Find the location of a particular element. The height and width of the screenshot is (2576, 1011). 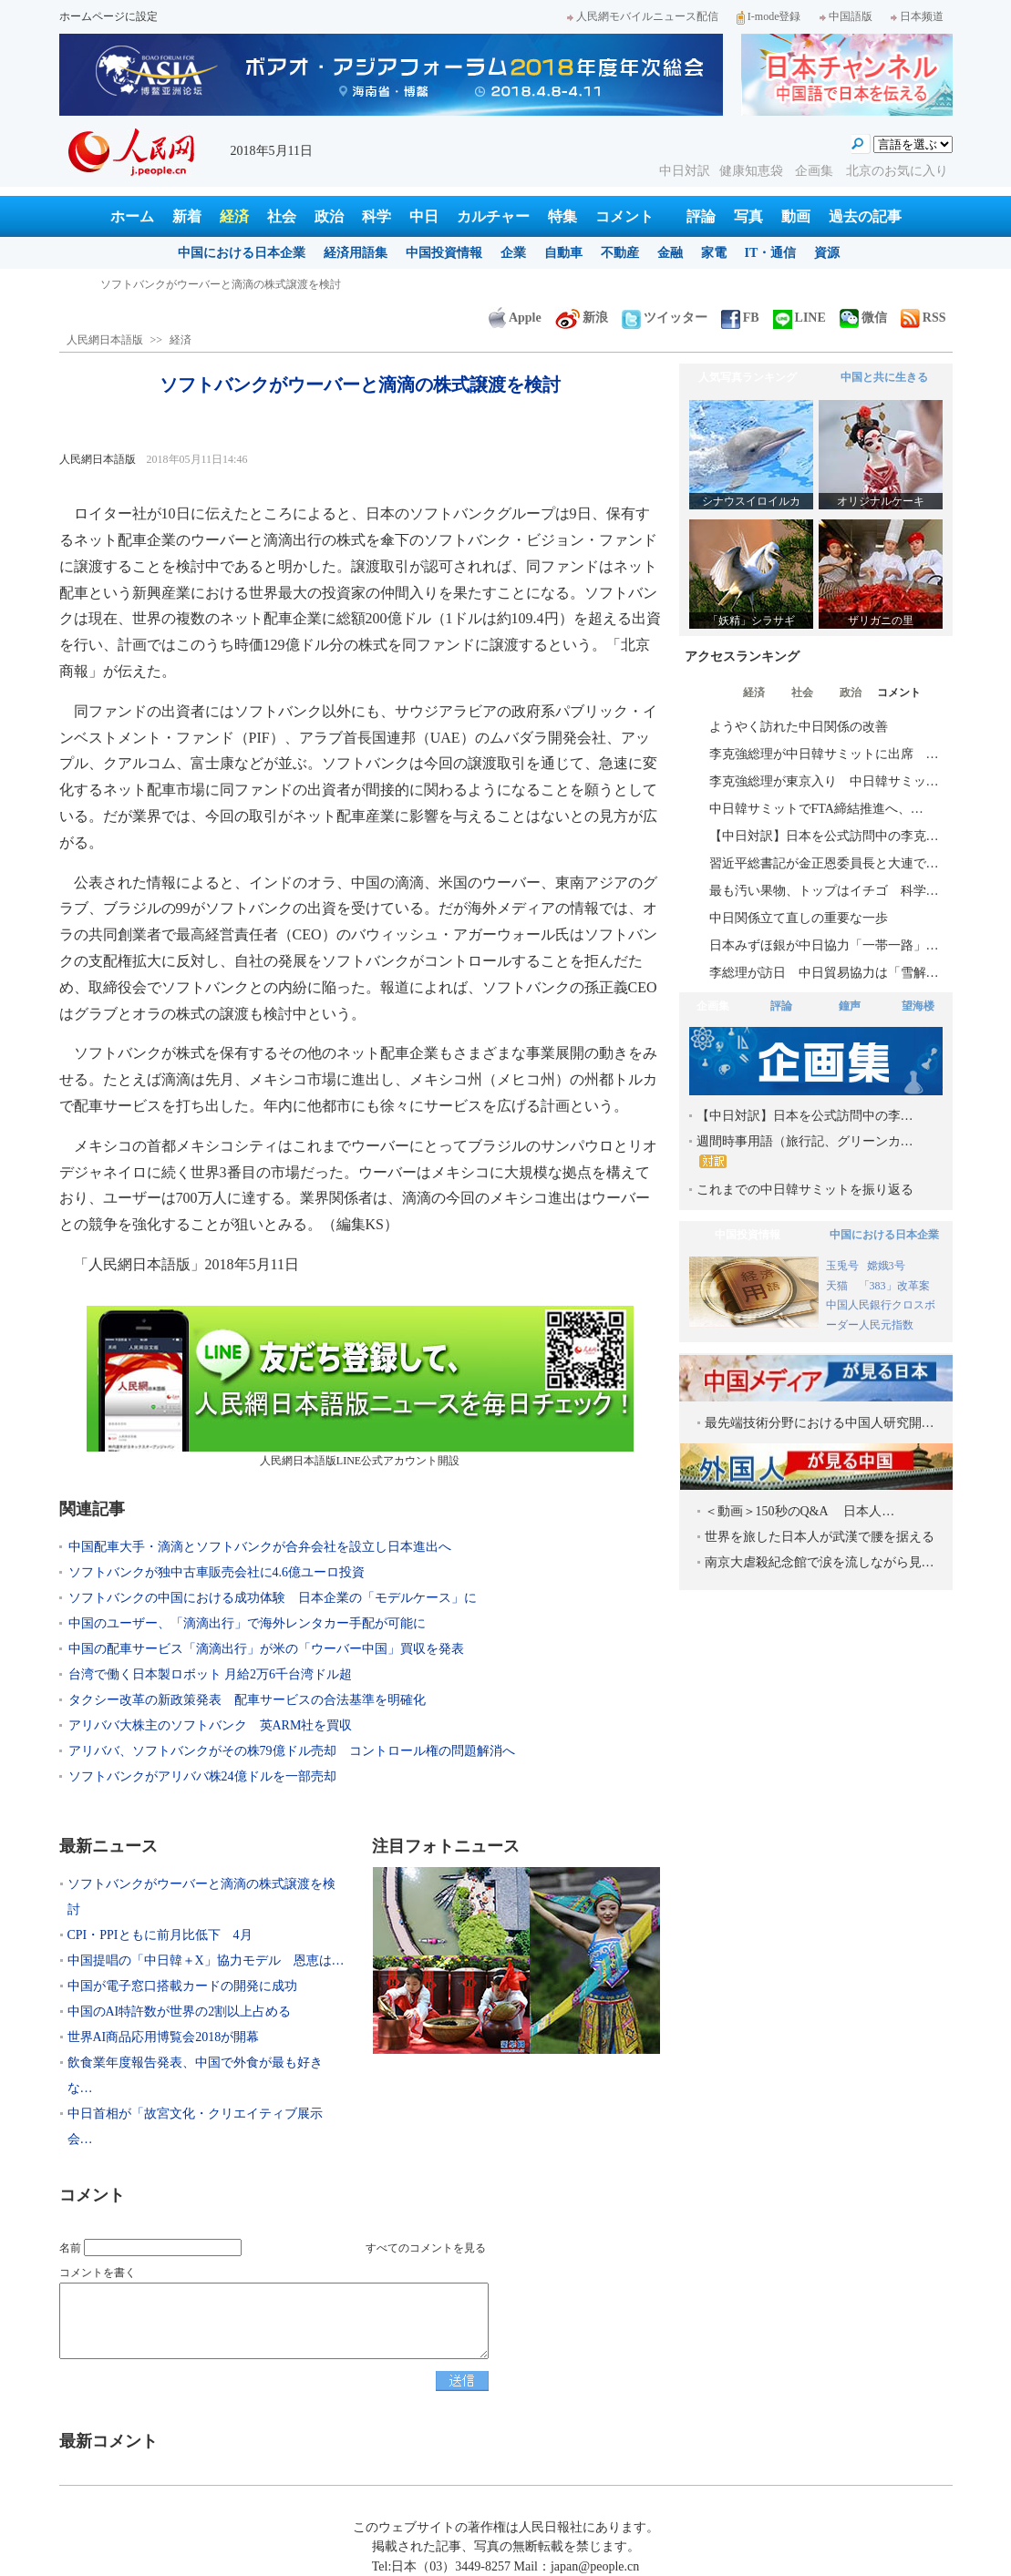

特集 is located at coordinates (562, 216).